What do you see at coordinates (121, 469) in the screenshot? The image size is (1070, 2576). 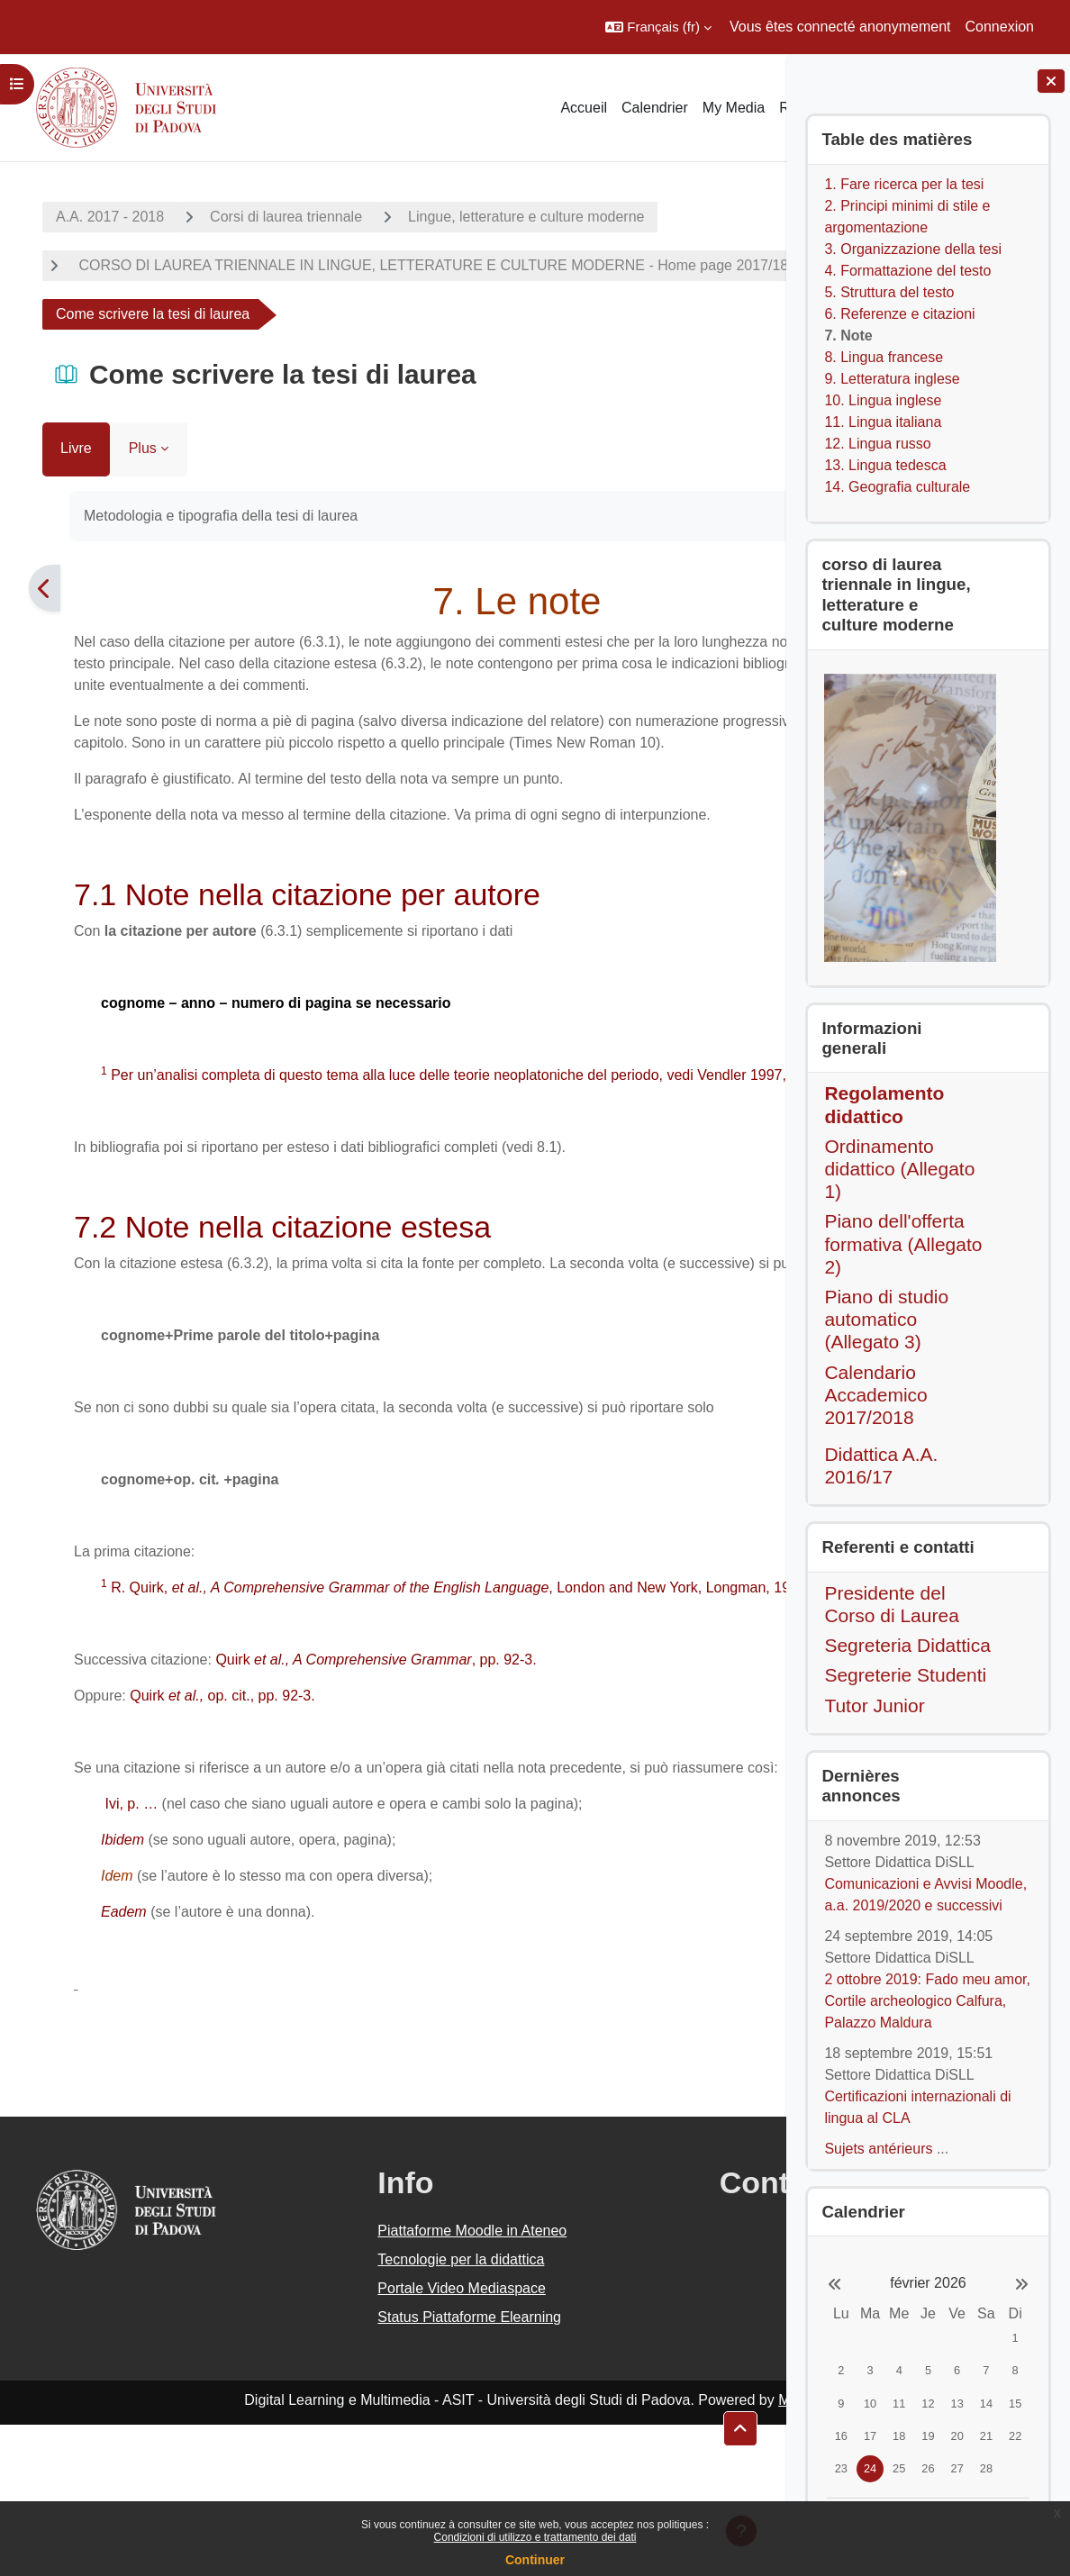 I see `Plus [menuitem]` at bounding box center [121, 469].